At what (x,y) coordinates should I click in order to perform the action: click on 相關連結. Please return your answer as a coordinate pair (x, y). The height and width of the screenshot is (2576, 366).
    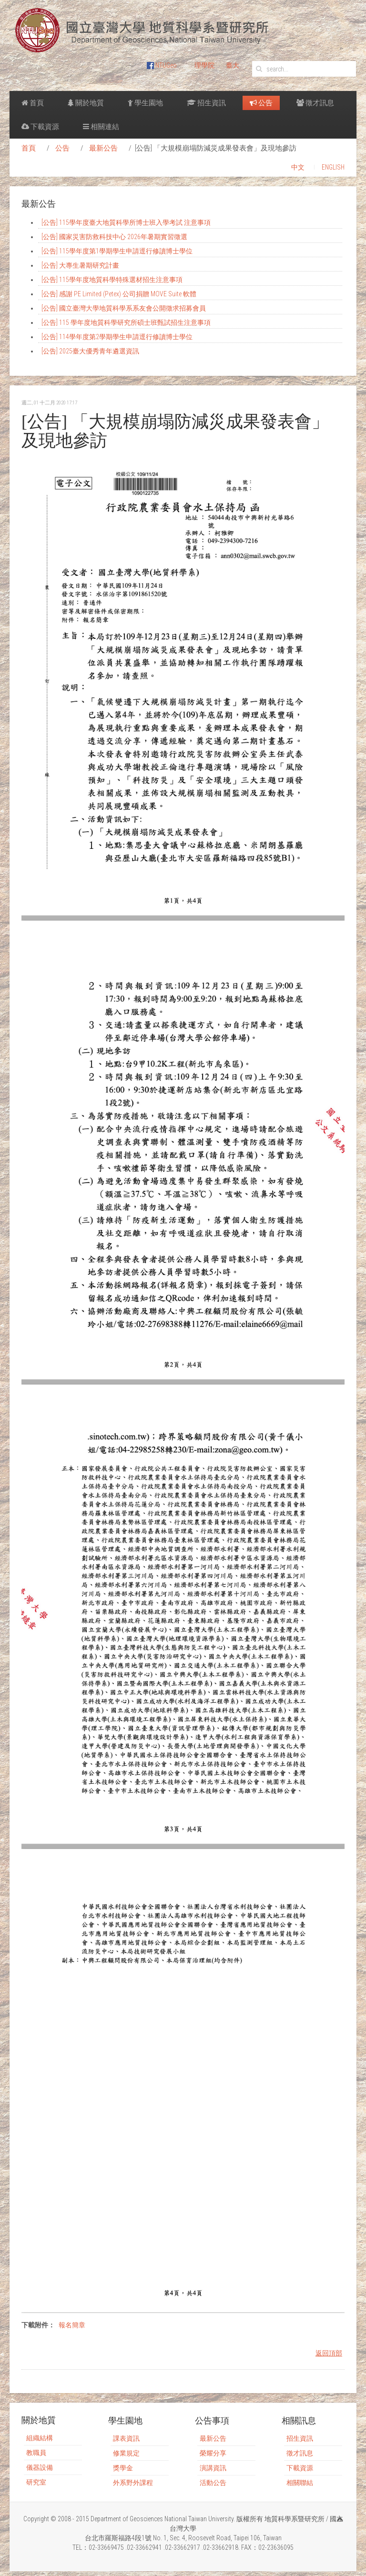
    Looking at the image, I should click on (101, 126).